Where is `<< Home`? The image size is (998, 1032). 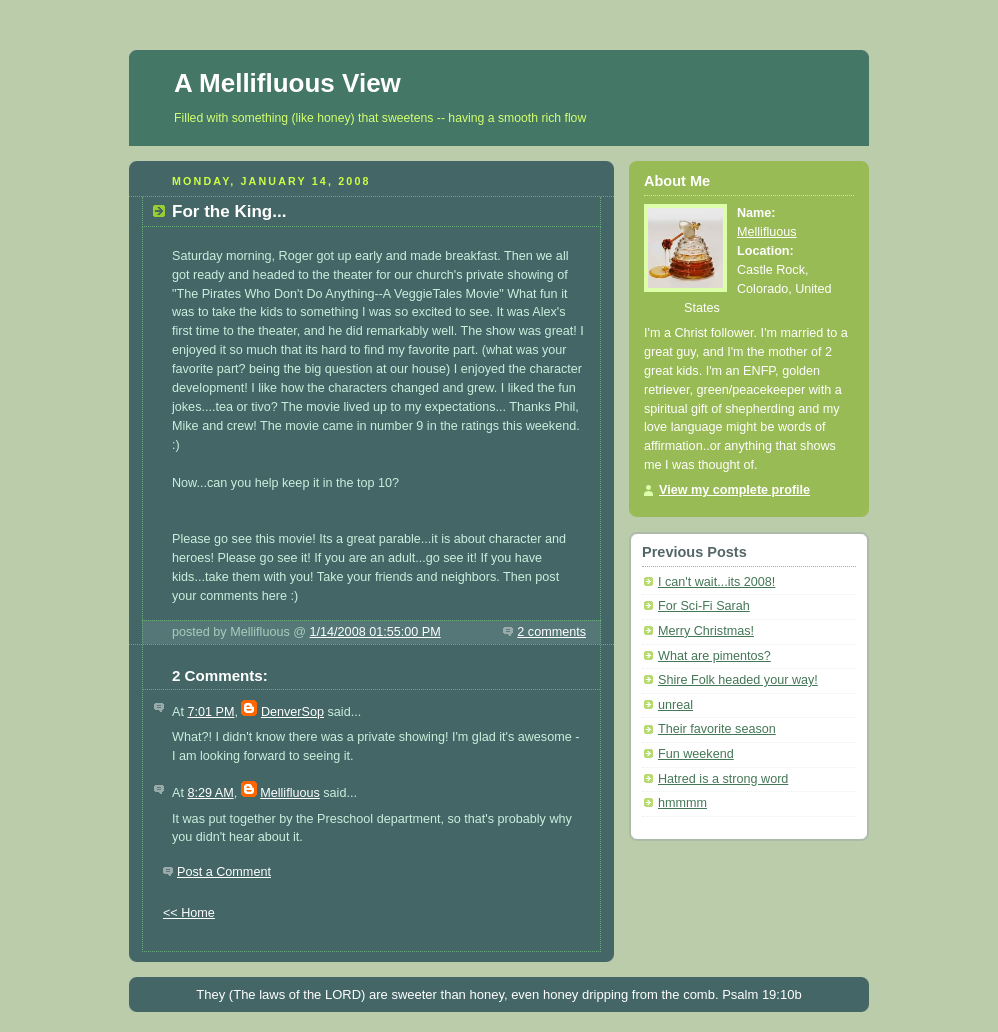
<< Home is located at coordinates (189, 913).